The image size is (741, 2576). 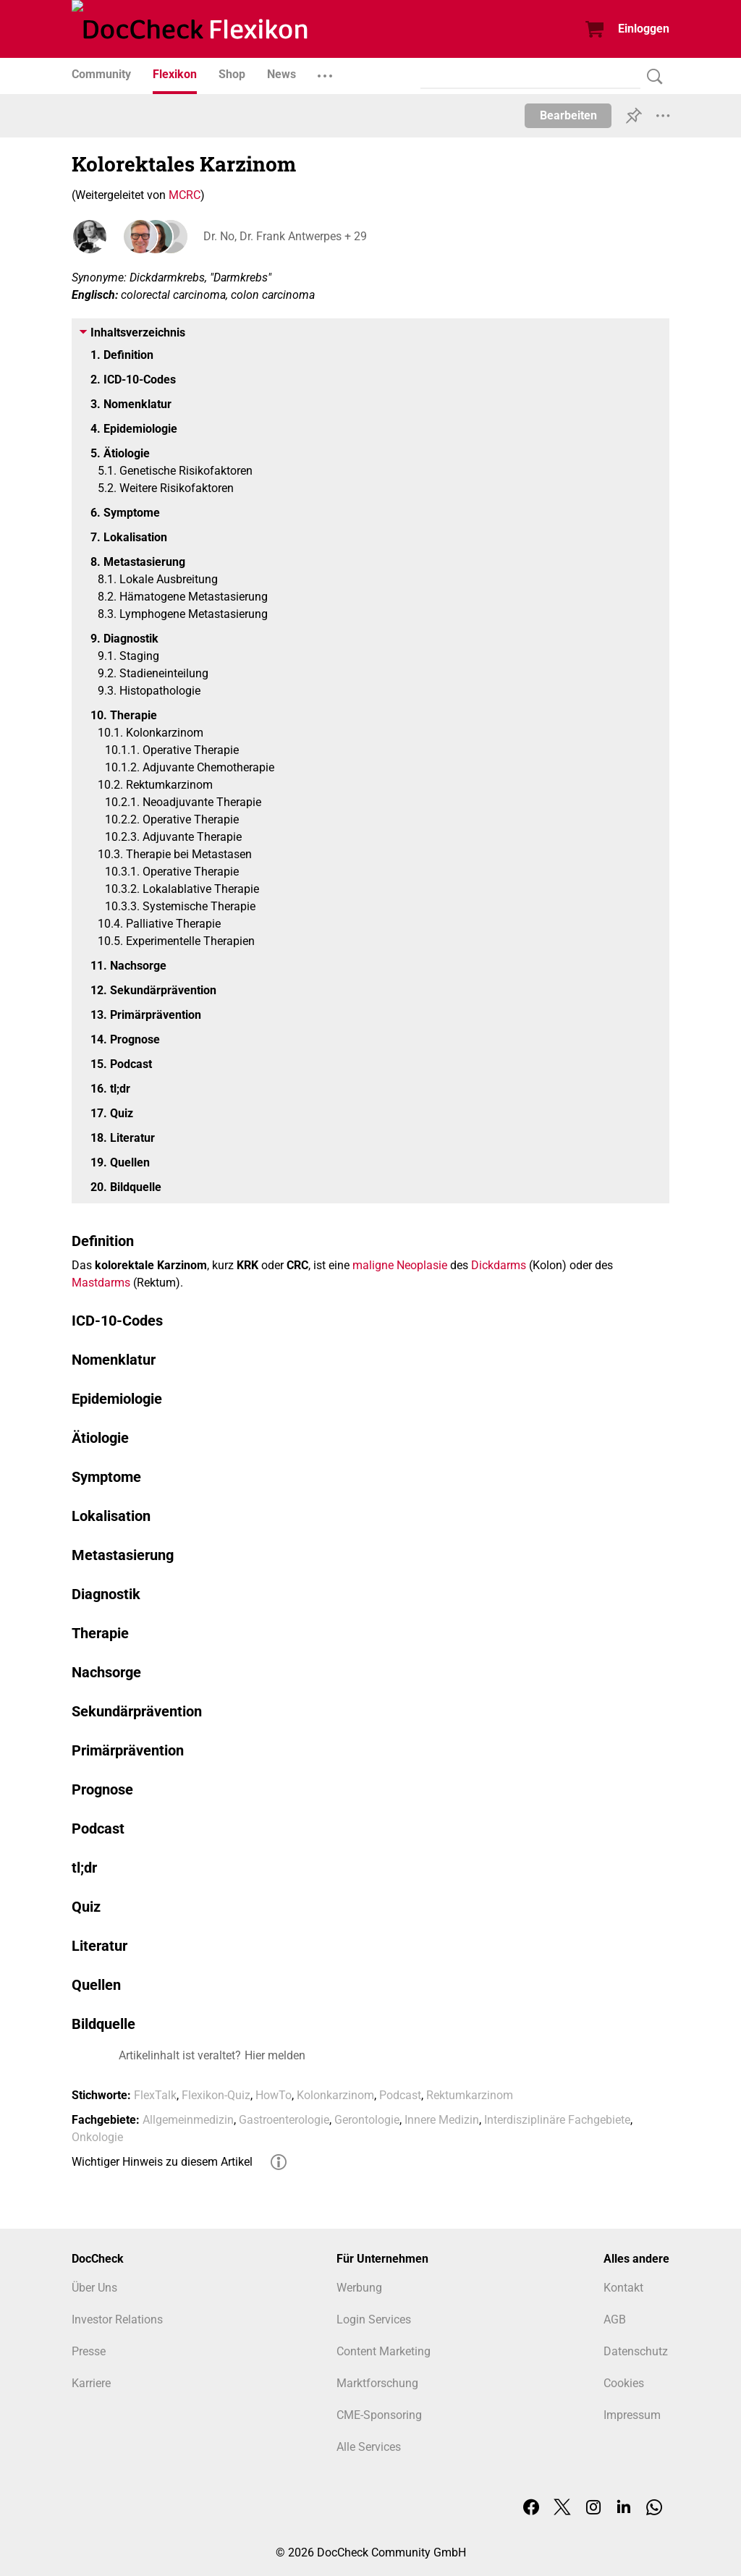 I want to click on Allgemeinmedizin, so click(x=188, y=2120).